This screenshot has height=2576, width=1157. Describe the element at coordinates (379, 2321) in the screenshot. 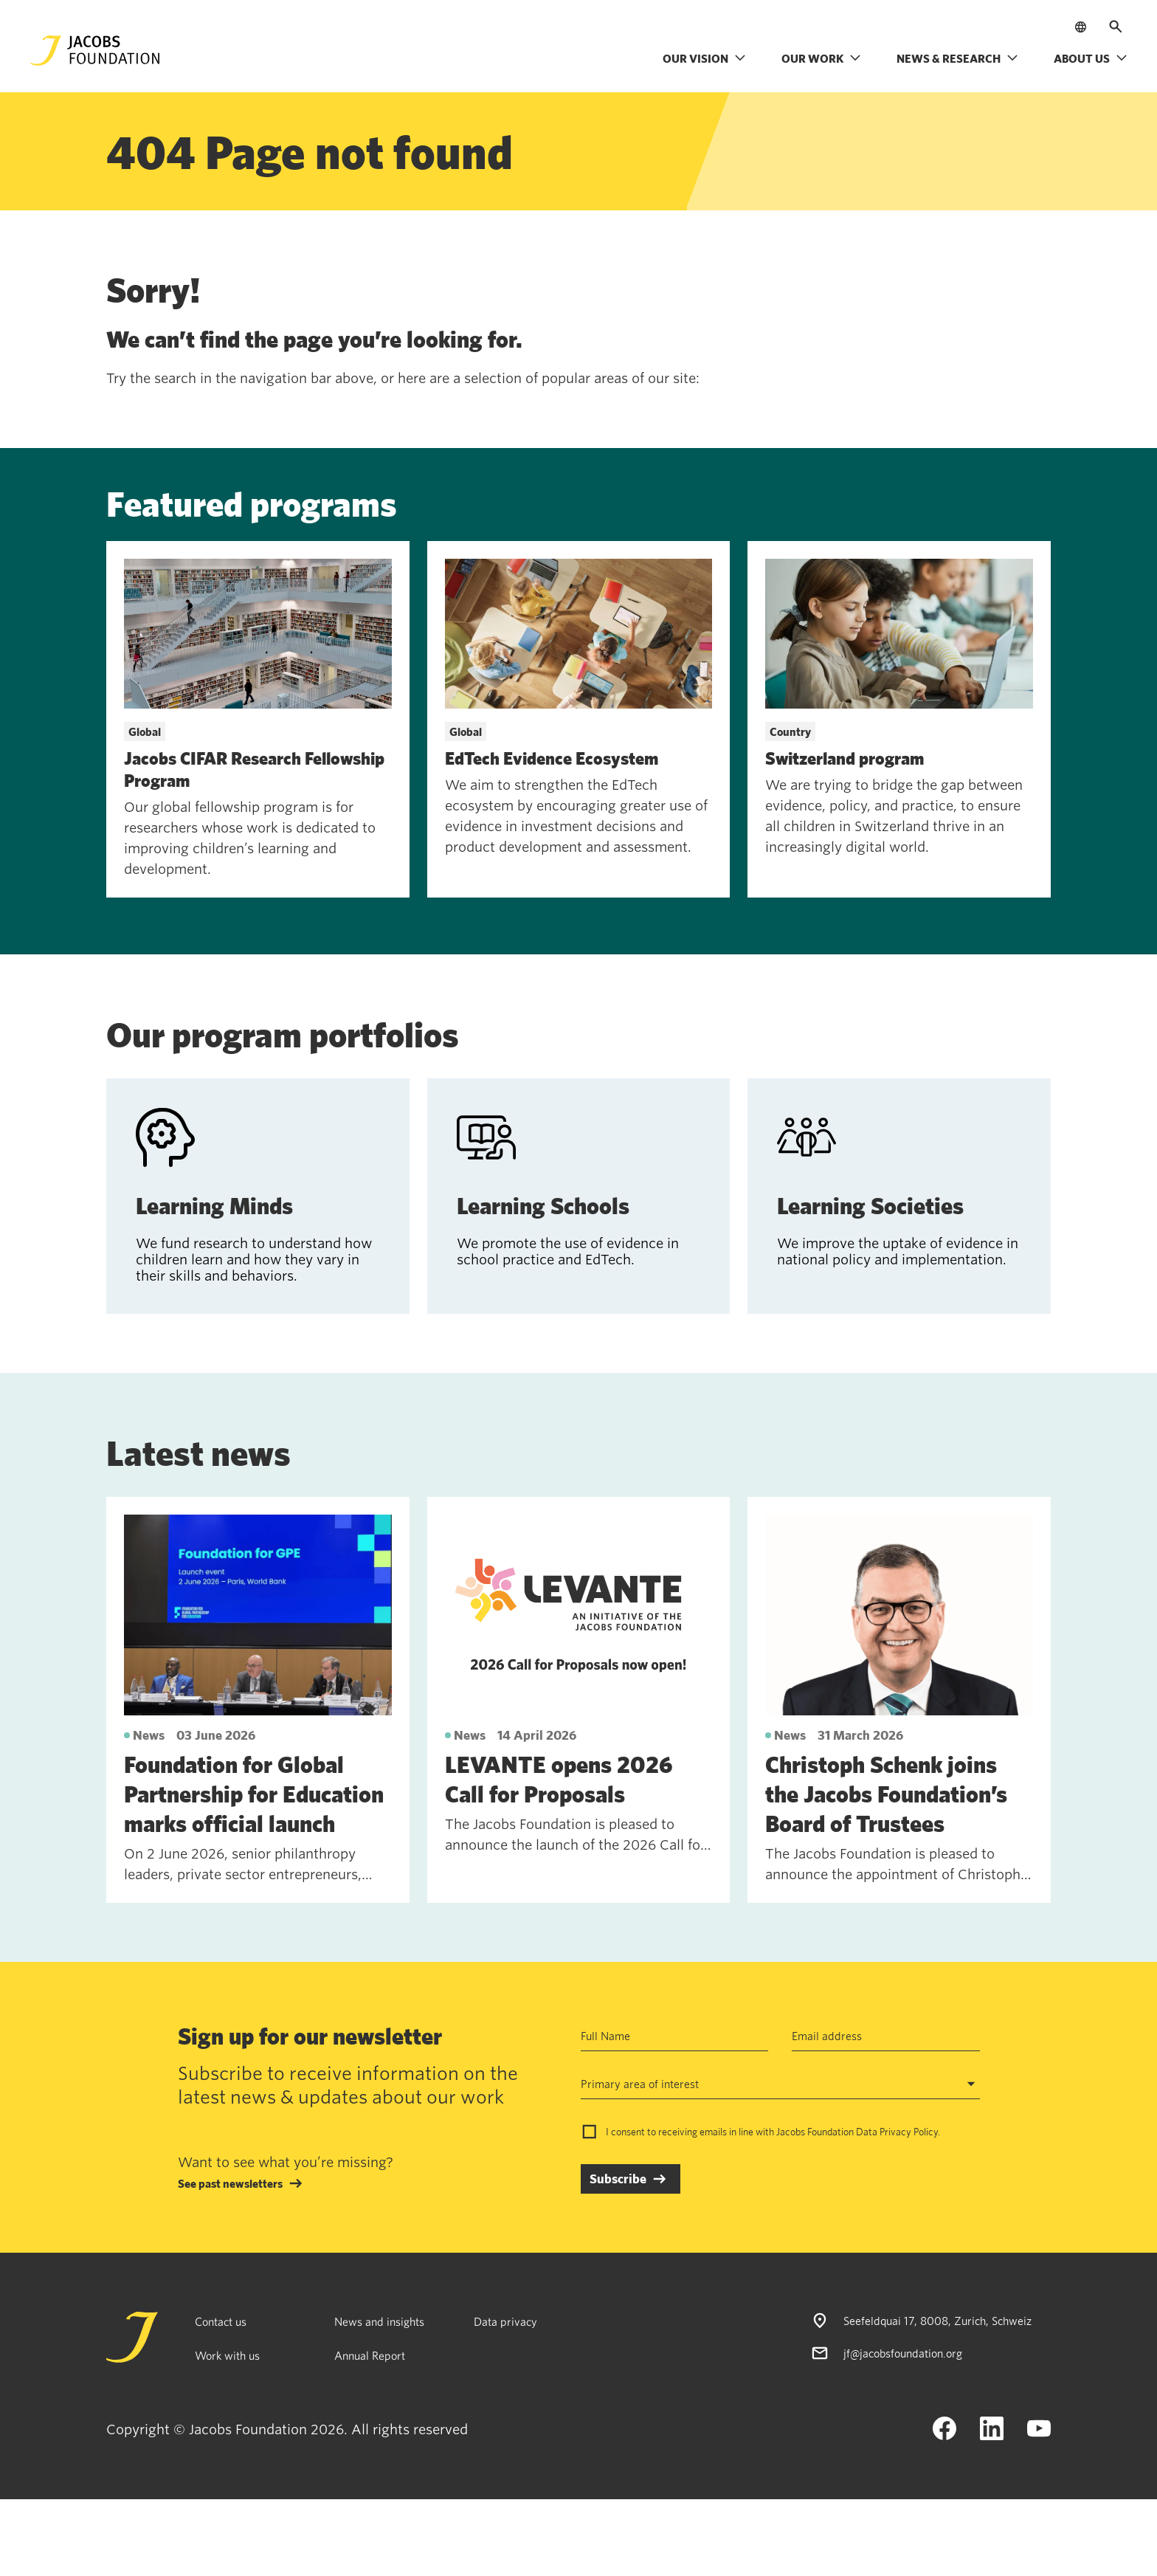

I see `News and insights` at that location.